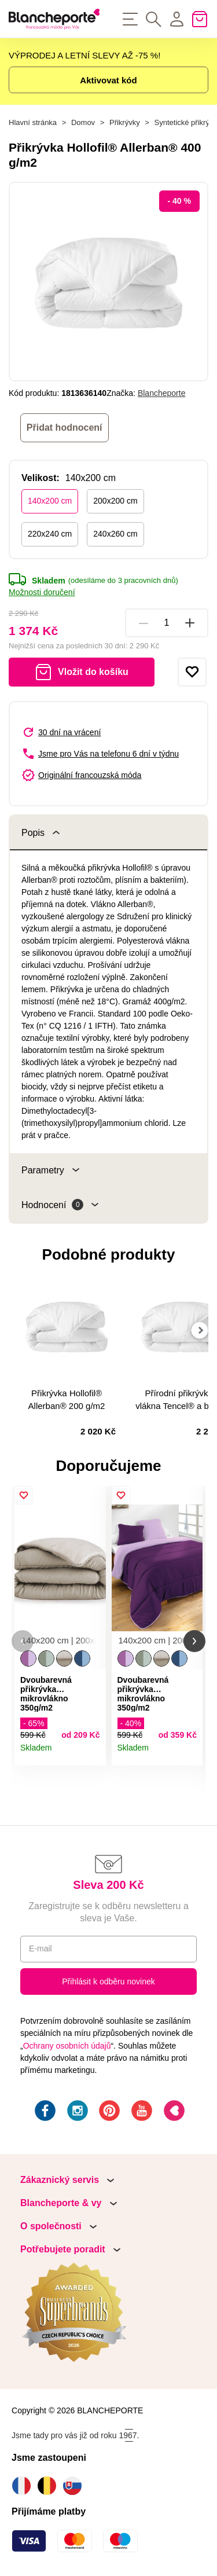 Image resolution: width=217 pixels, height=2576 pixels. I want to click on Možnosti doručení, so click(42, 592).